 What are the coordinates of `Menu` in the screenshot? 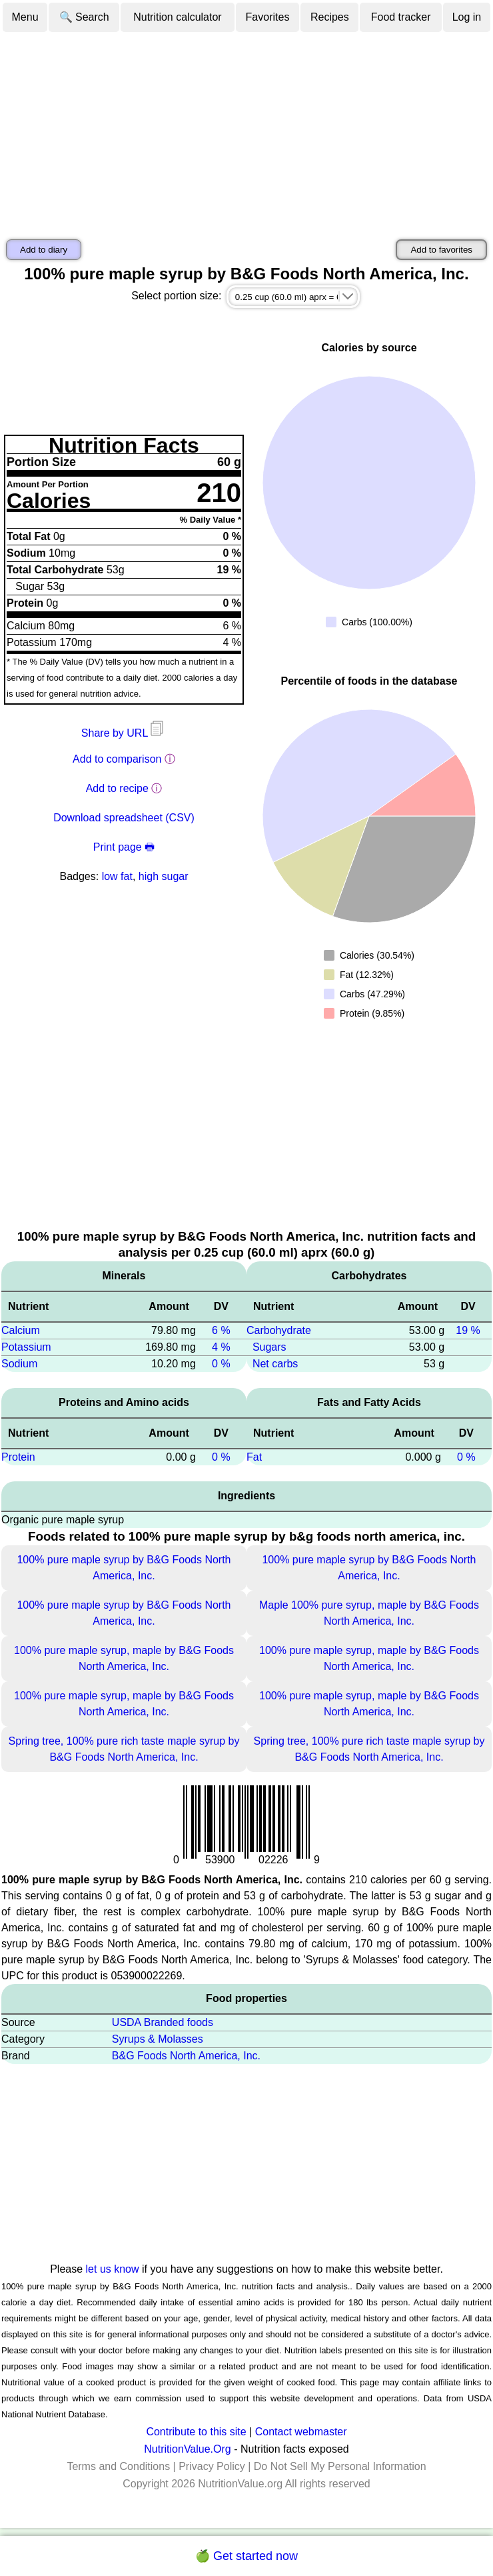 It's located at (25, 17).